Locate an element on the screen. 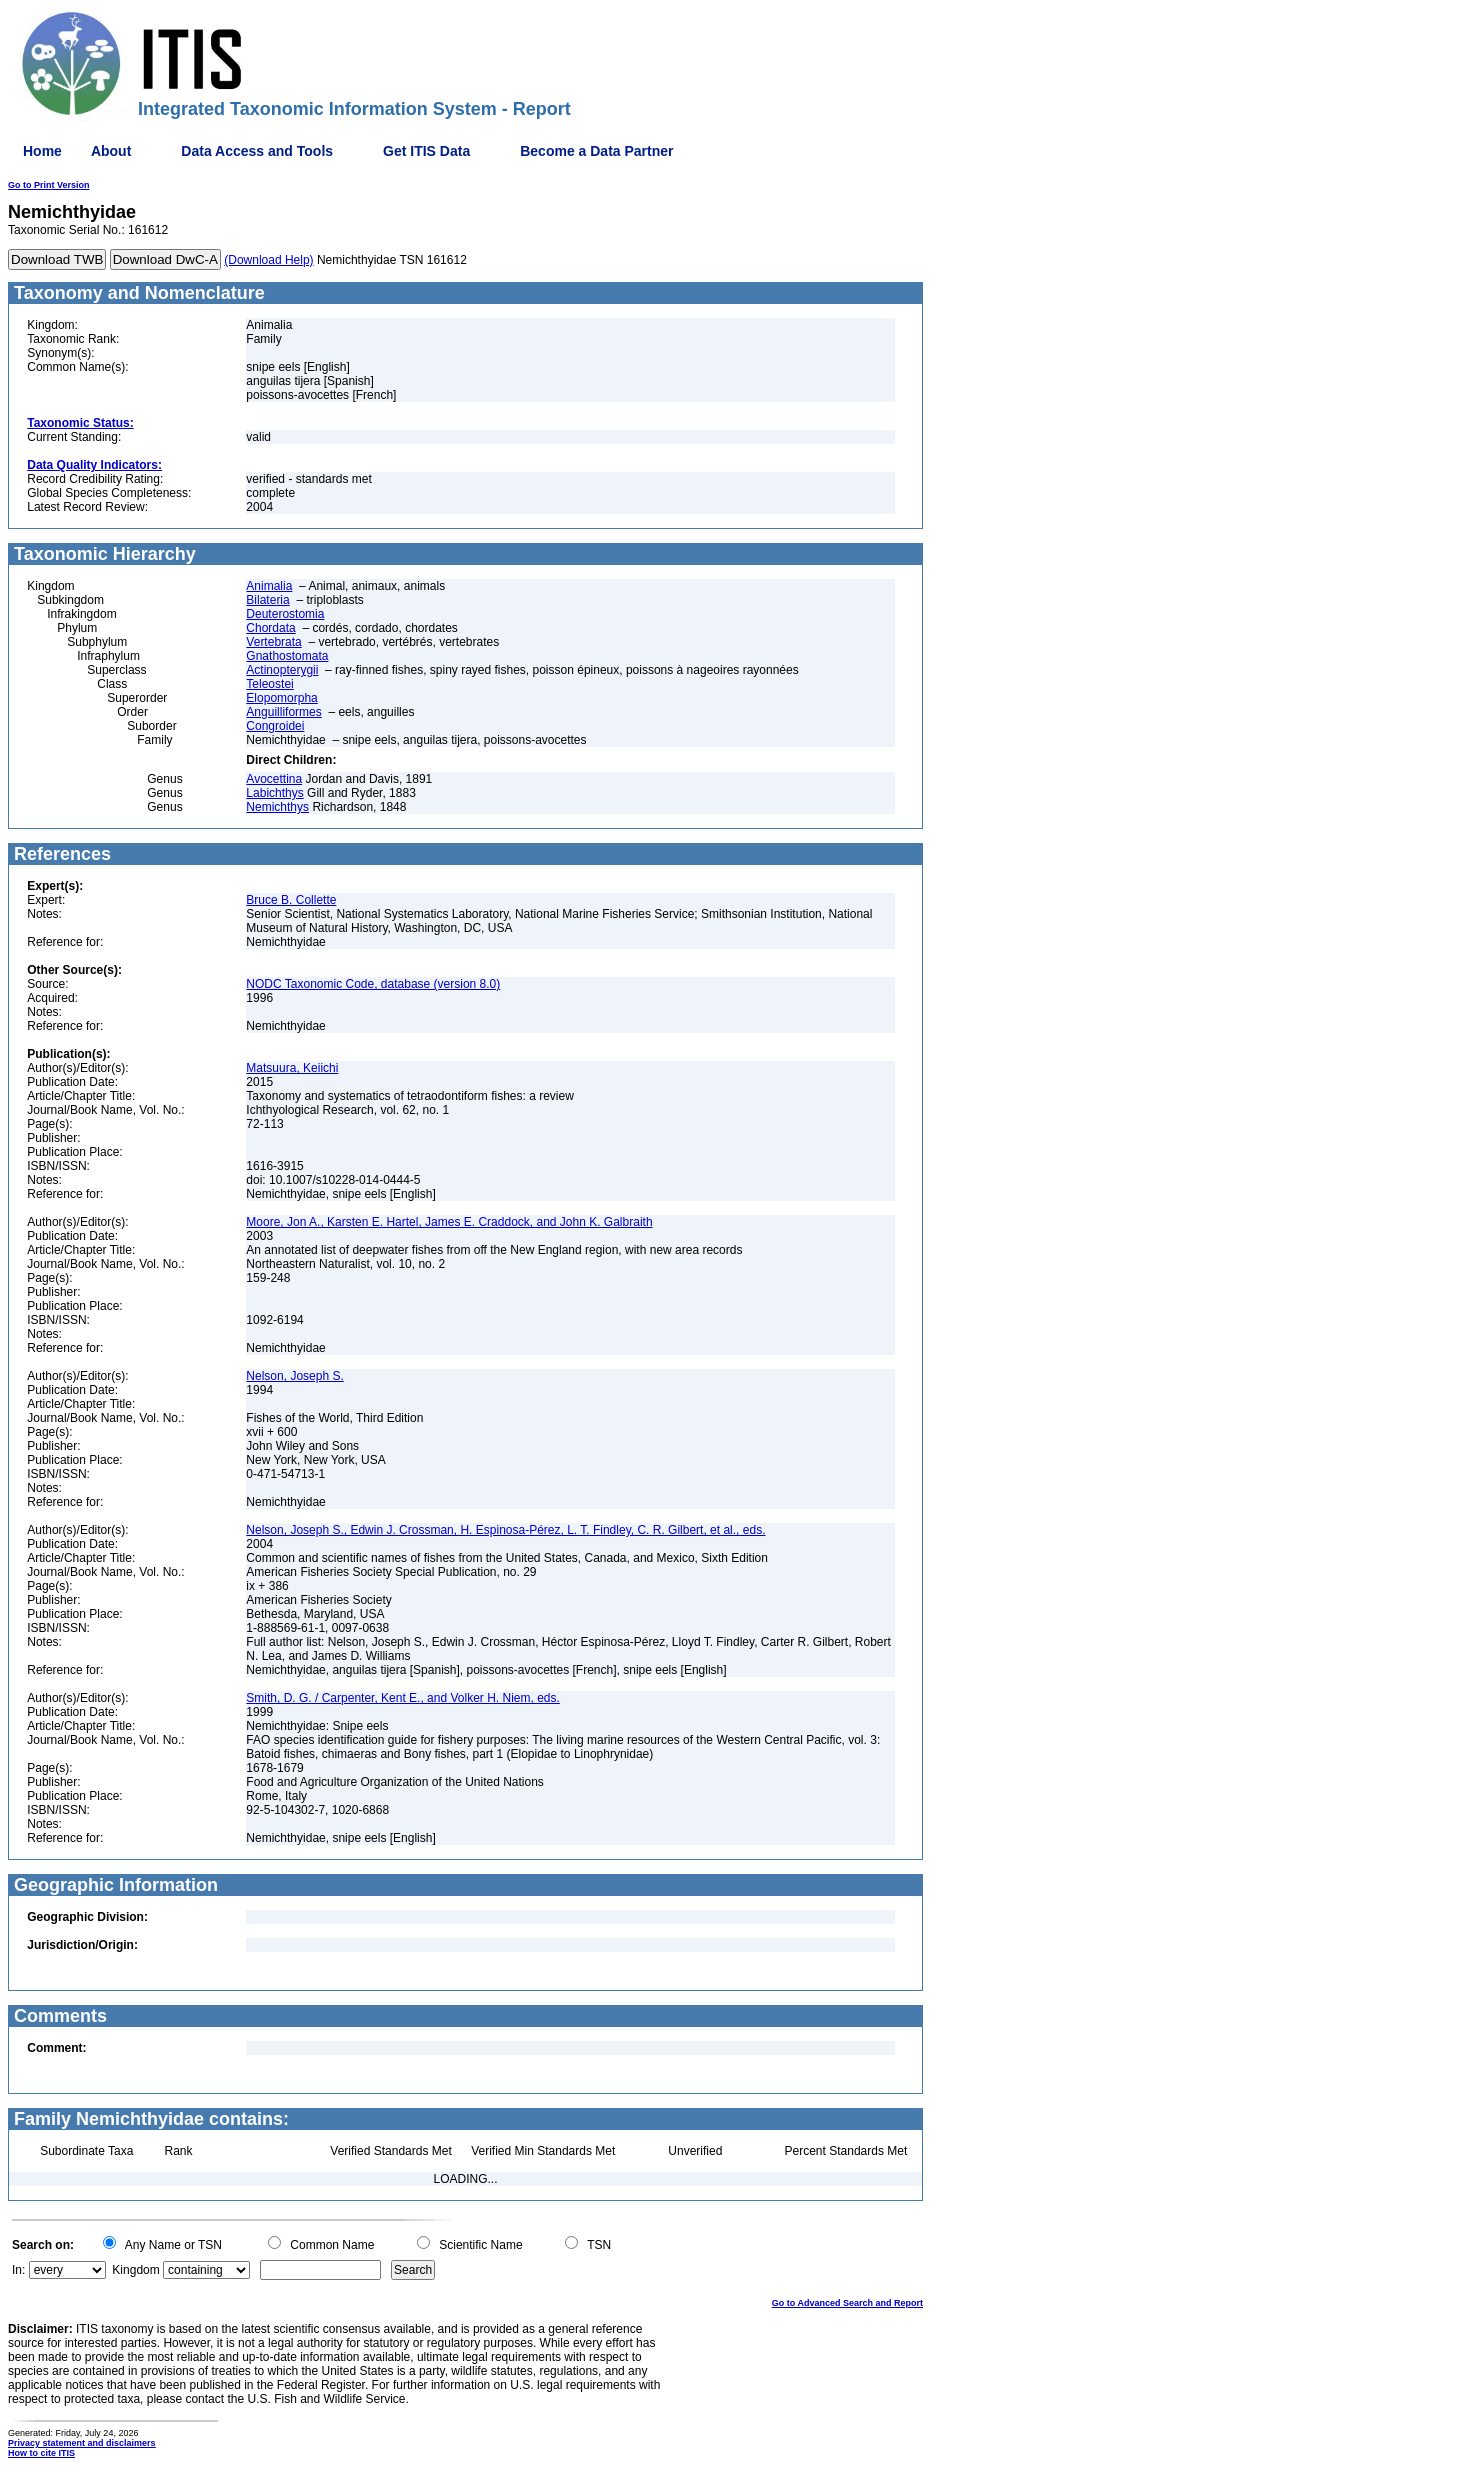 The image size is (1477, 2480). NODC Taxonomic Code, database (version 8.0) is located at coordinates (373, 984).